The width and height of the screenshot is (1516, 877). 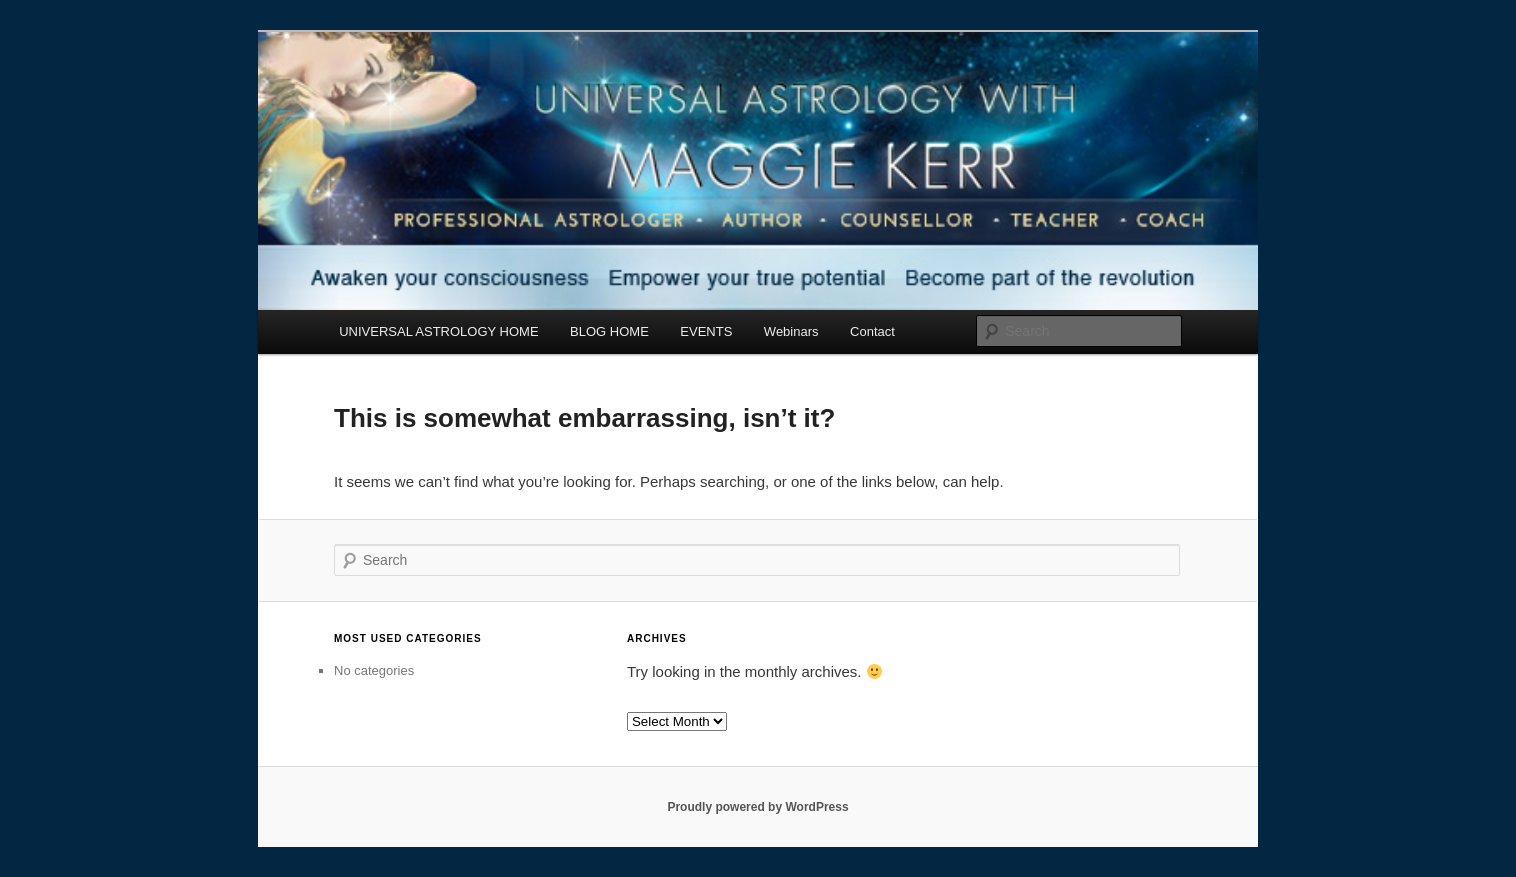 What do you see at coordinates (872, 331) in the screenshot?
I see `Contact` at bounding box center [872, 331].